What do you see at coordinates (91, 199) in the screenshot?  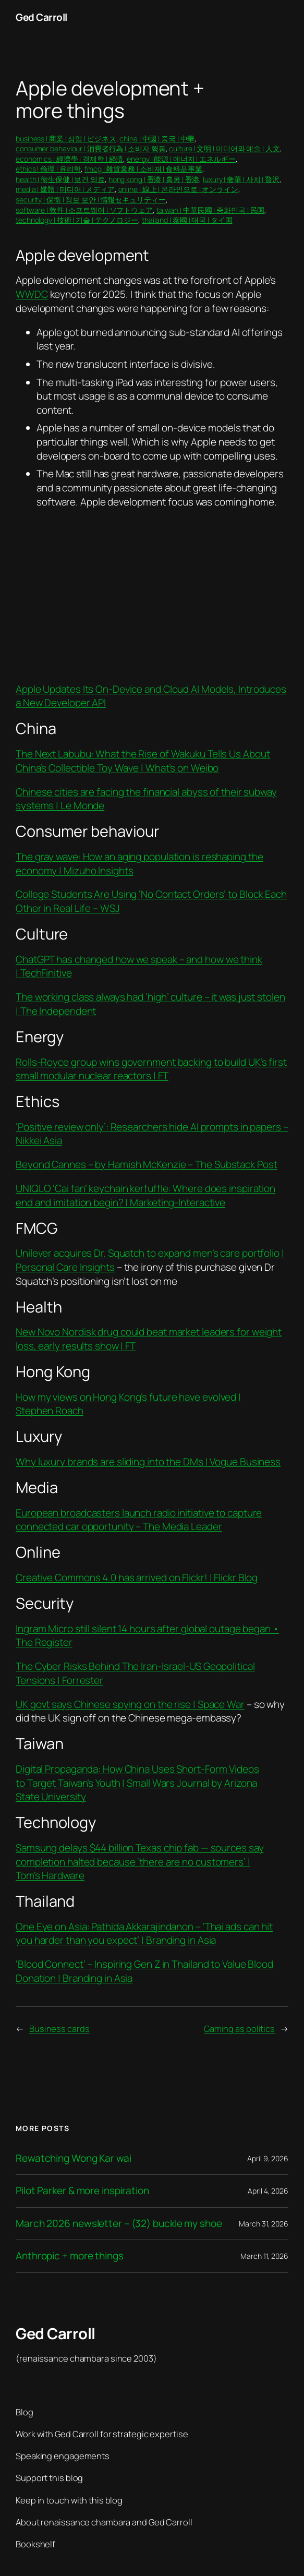 I see `security | 保衛 | 정보 보안 | 情報セキュリティー` at bounding box center [91, 199].